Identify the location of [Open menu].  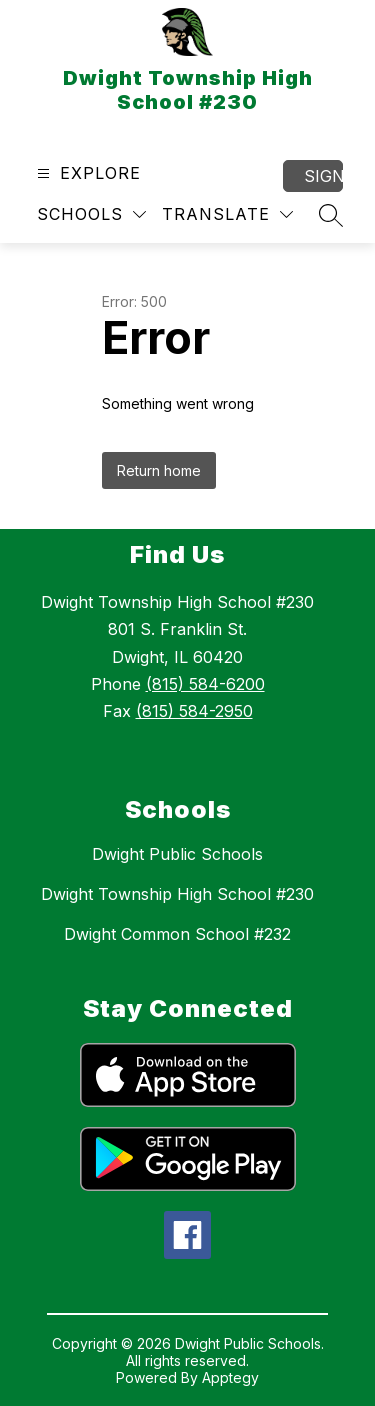
(86, 173).